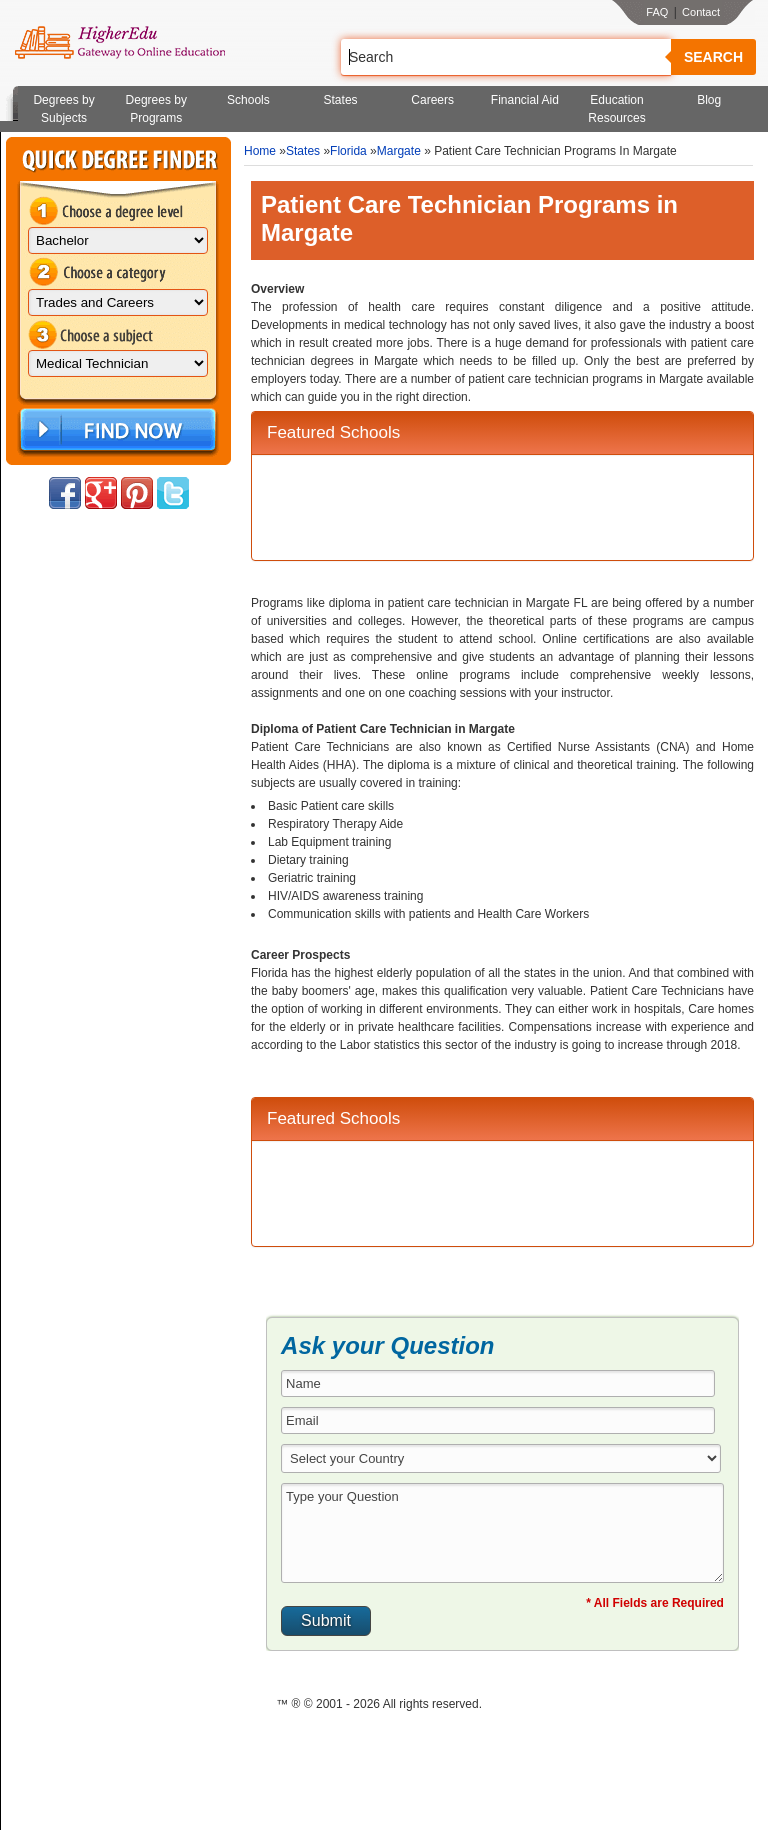 Image resolution: width=768 pixels, height=1830 pixels. What do you see at coordinates (341, 100) in the screenshot?
I see `States` at bounding box center [341, 100].